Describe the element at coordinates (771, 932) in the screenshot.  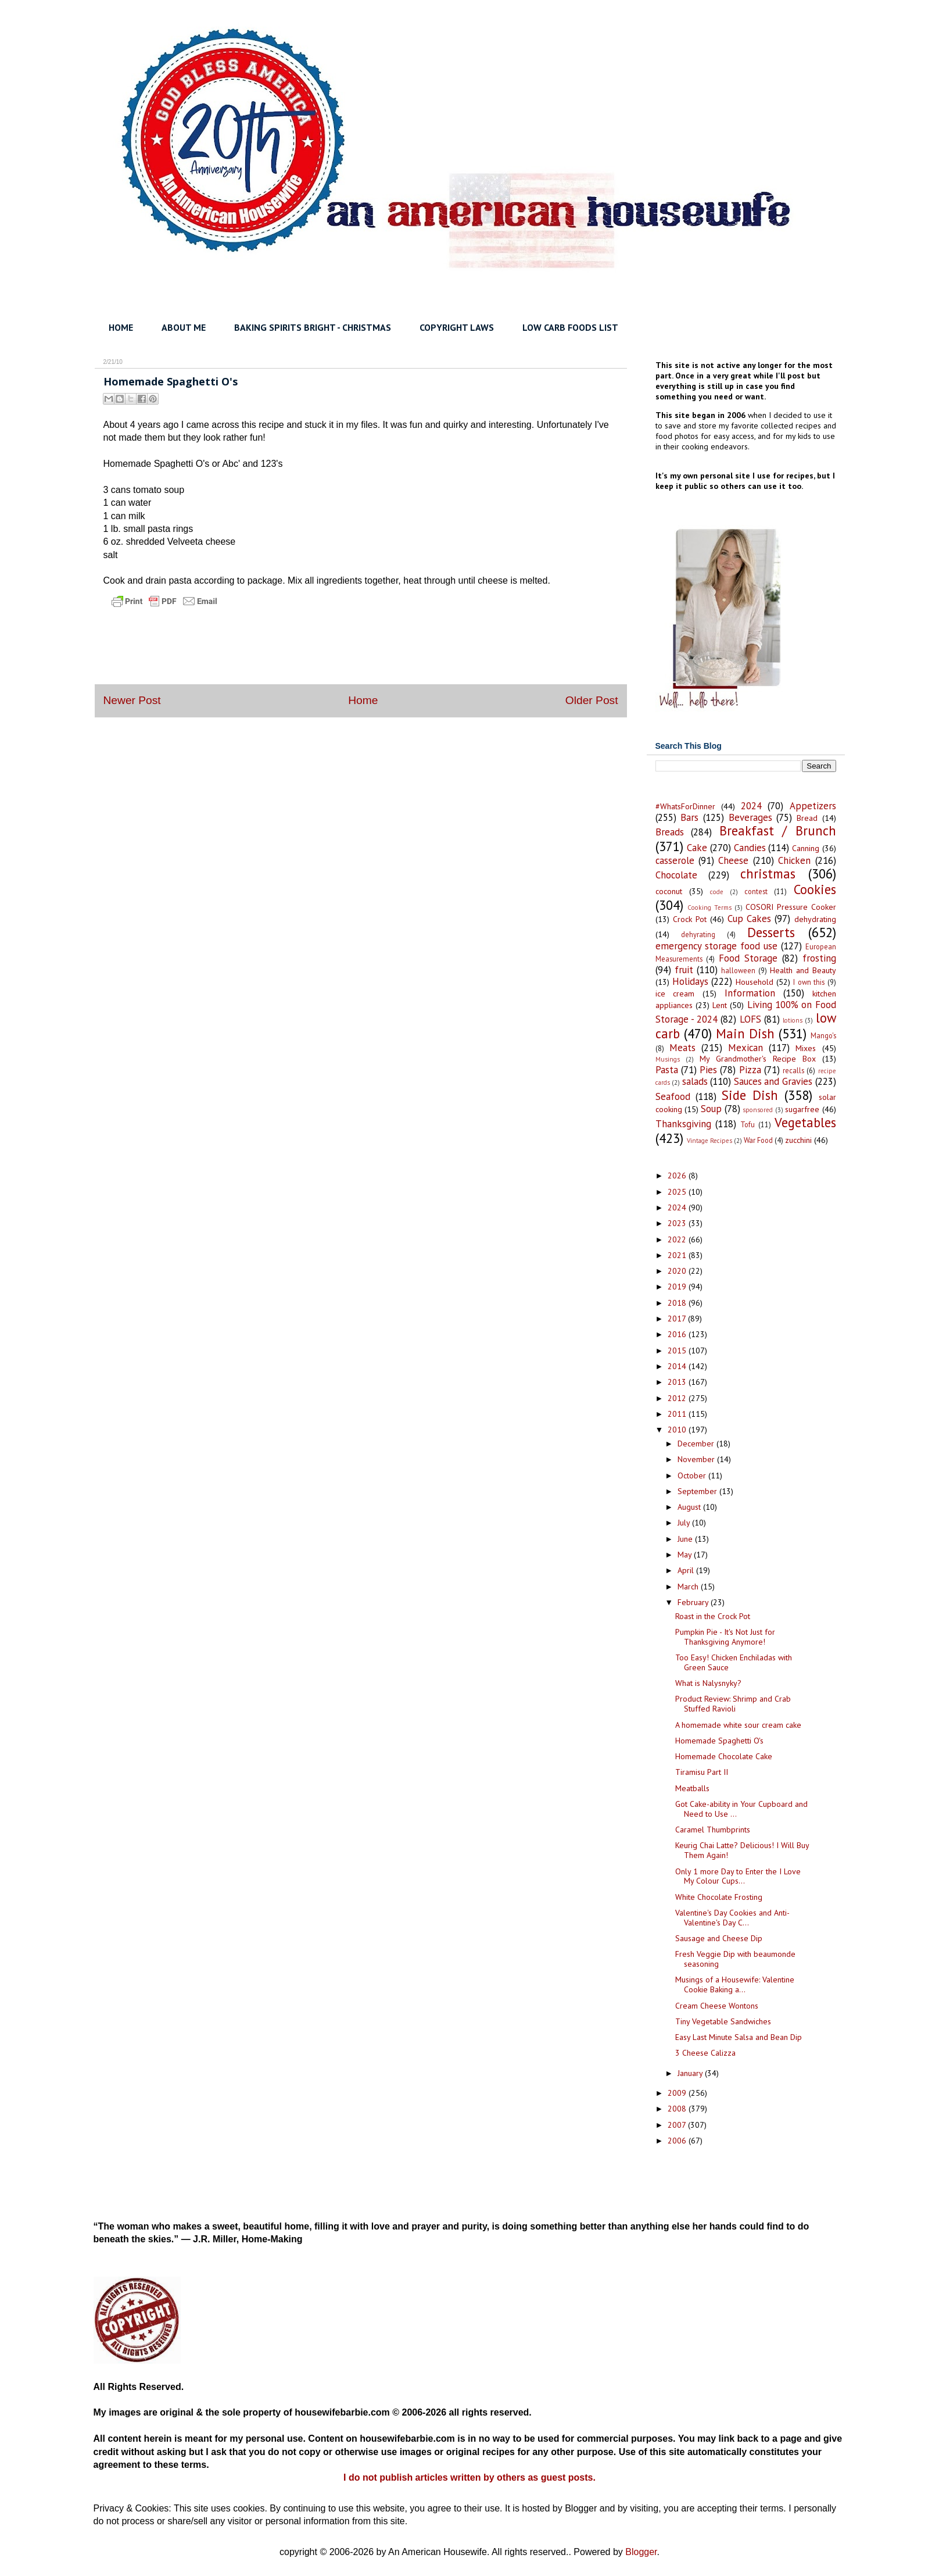
I see `Desserts` at that location.